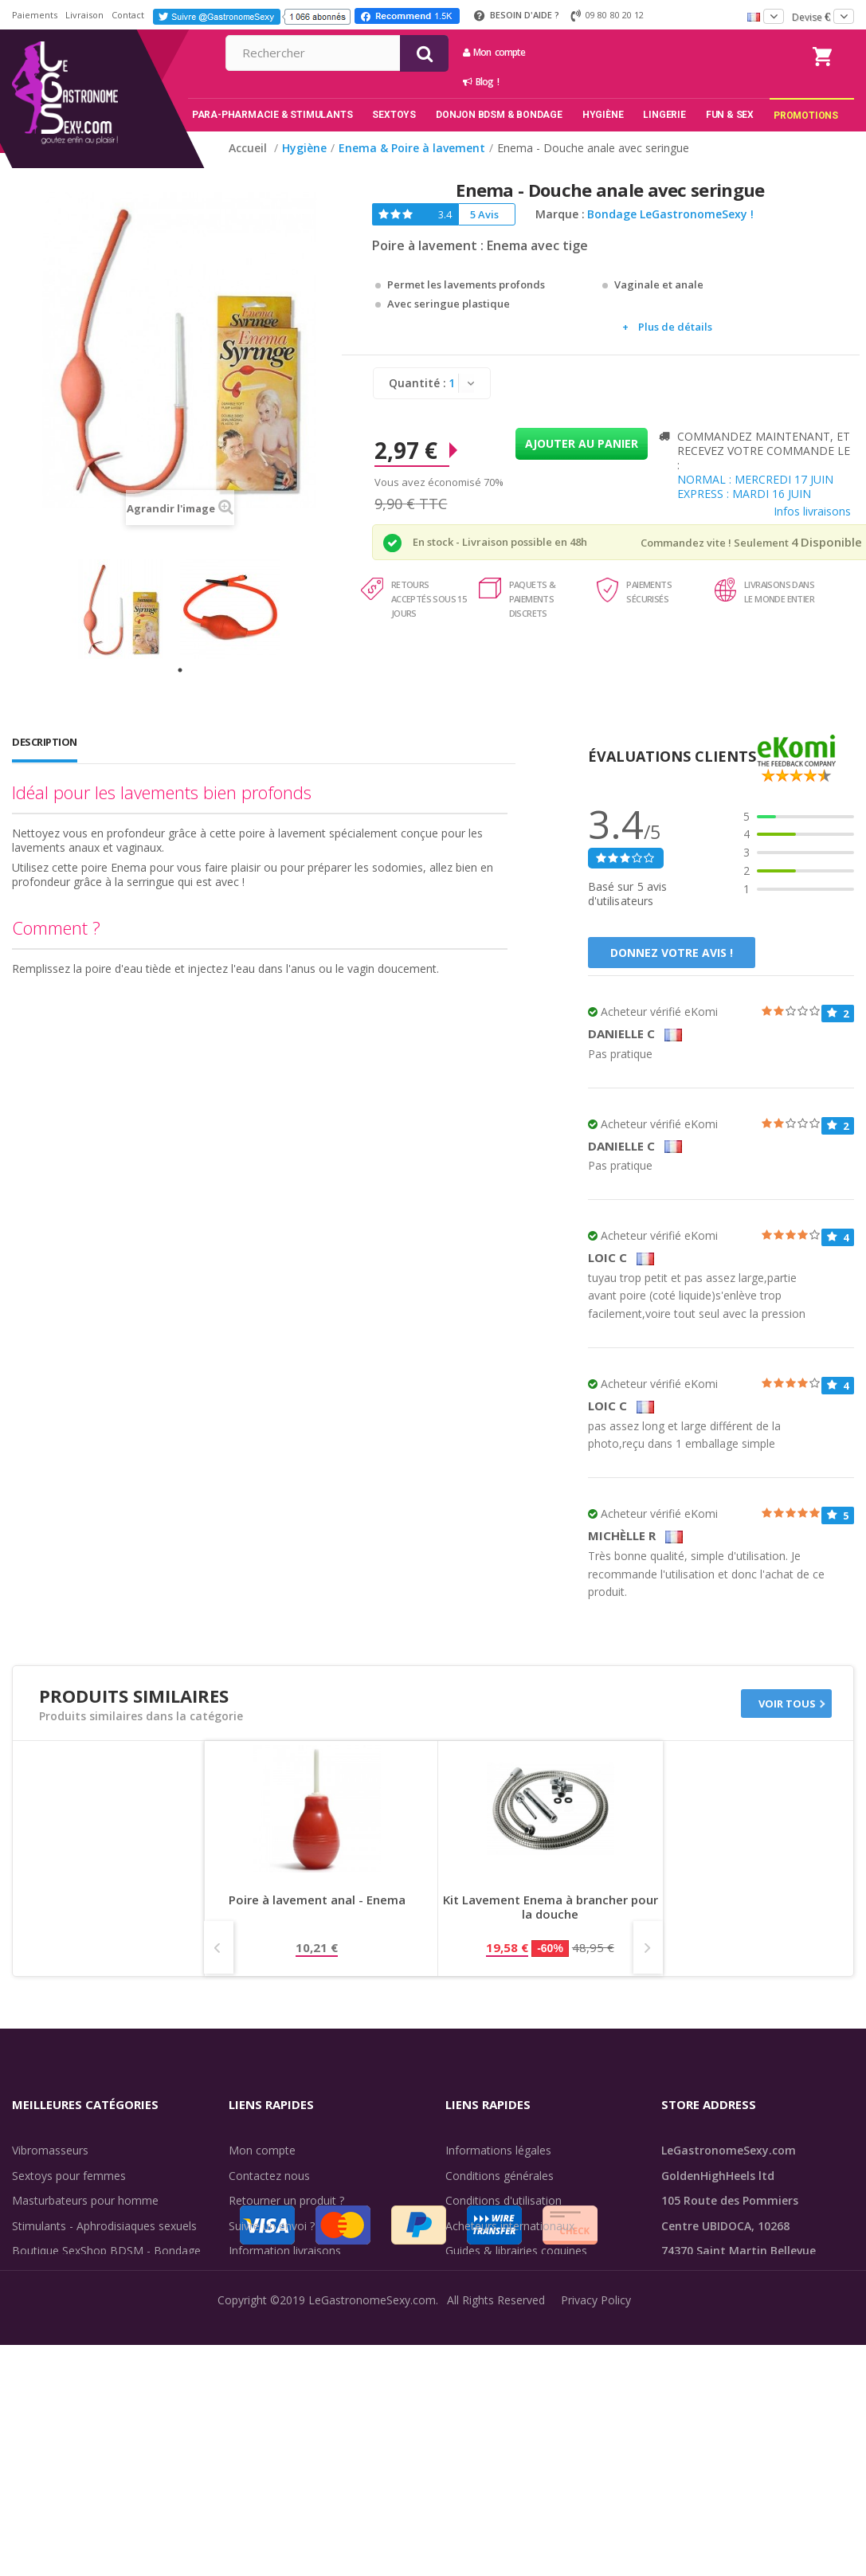  What do you see at coordinates (128, 15) in the screenshot?
I see `Contact` at bounding box center [128, 15].